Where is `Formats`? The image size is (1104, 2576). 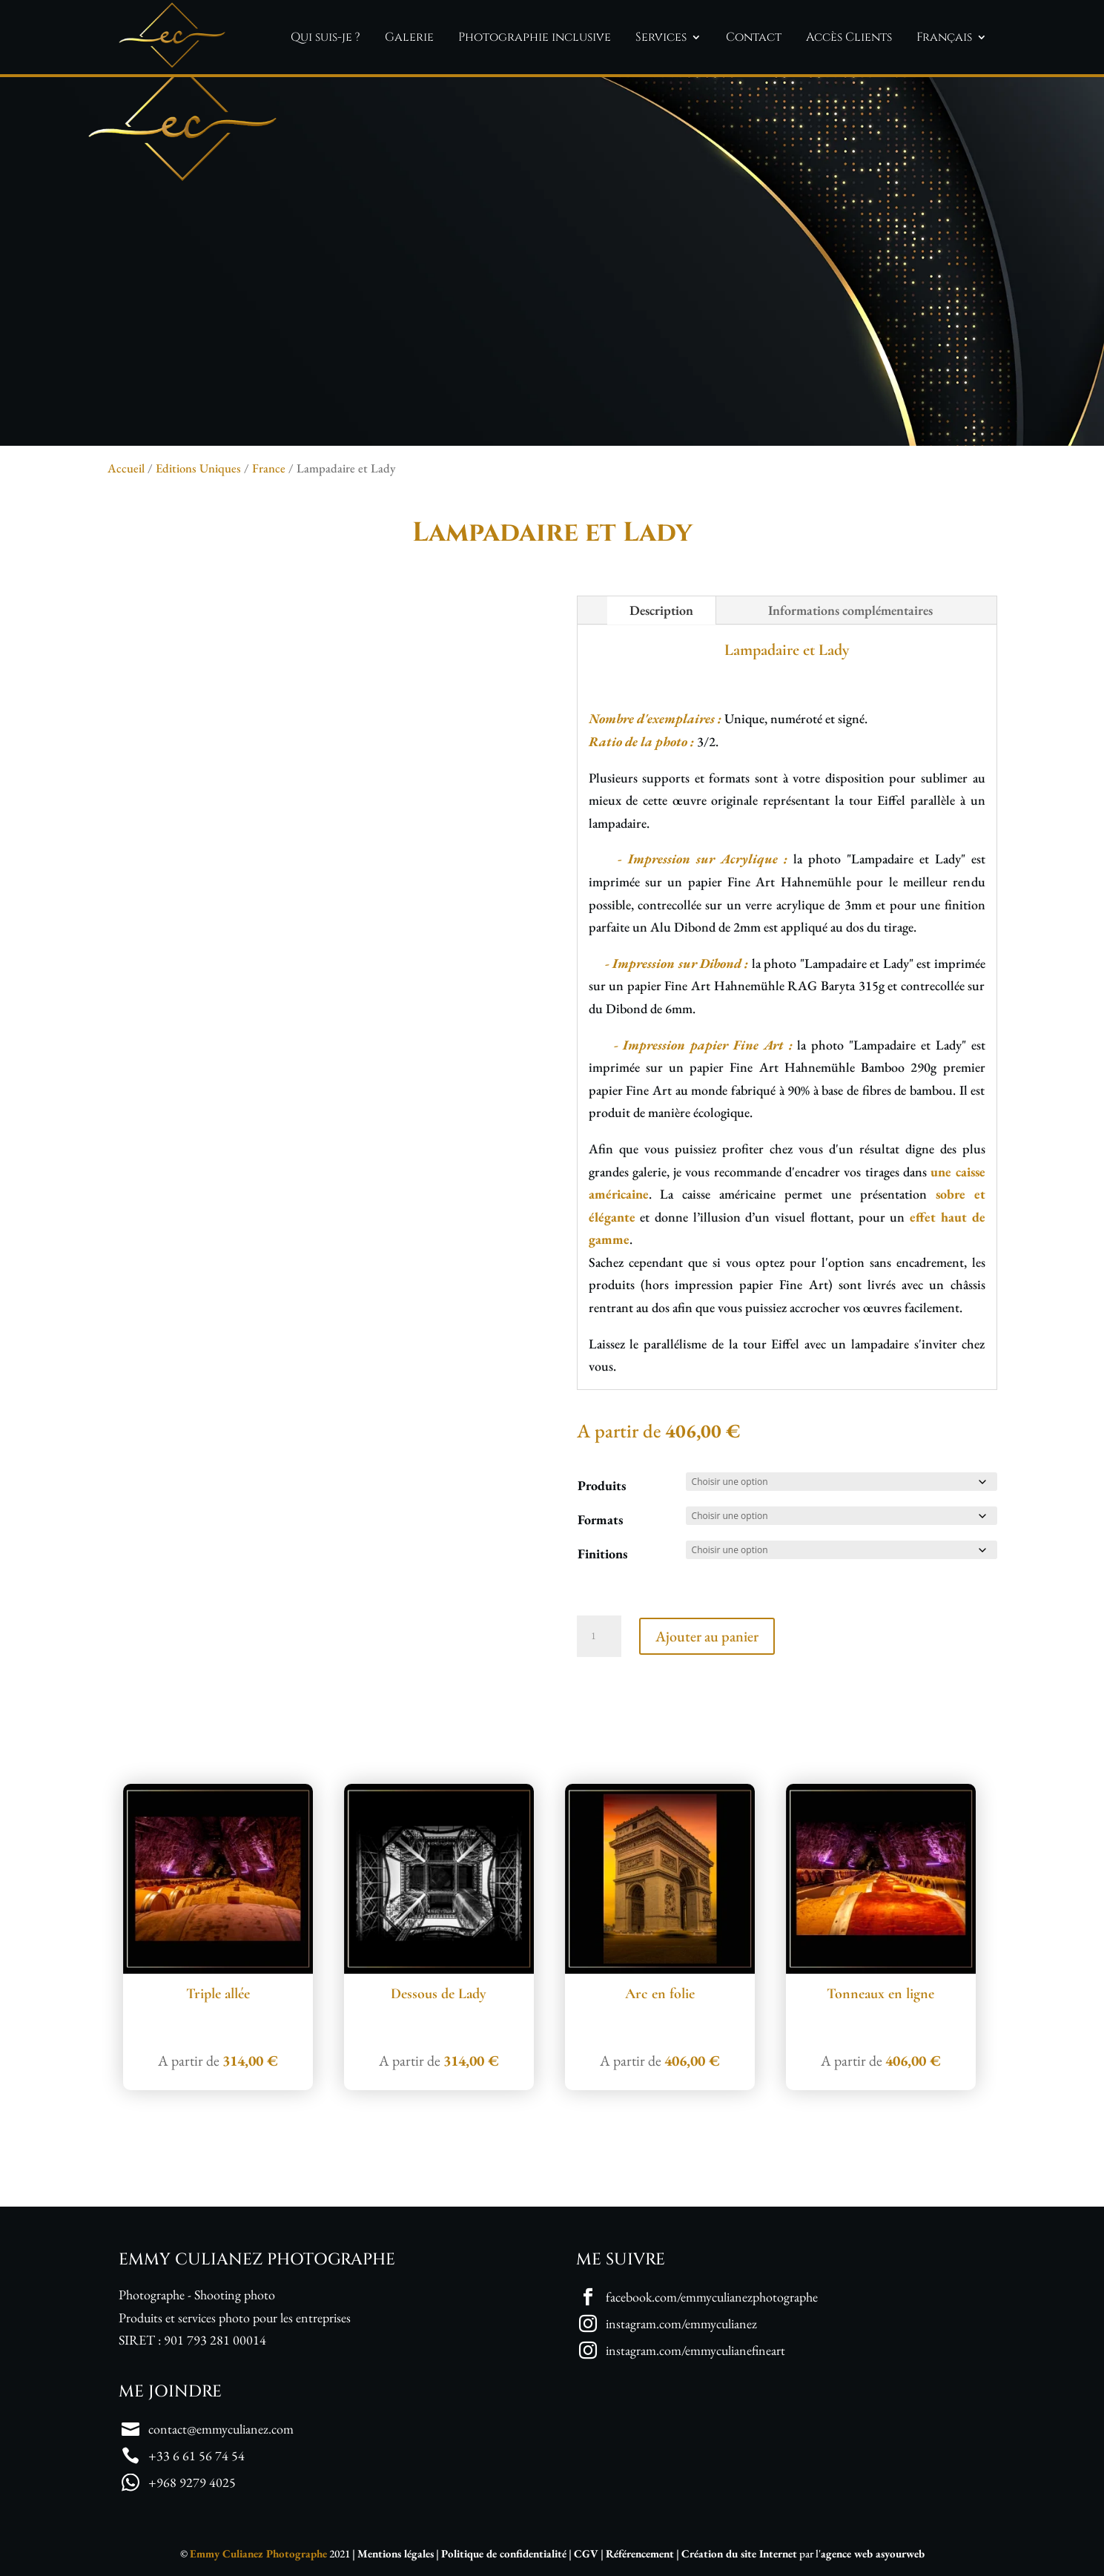
Formats is located at coordinates (600, 1519).